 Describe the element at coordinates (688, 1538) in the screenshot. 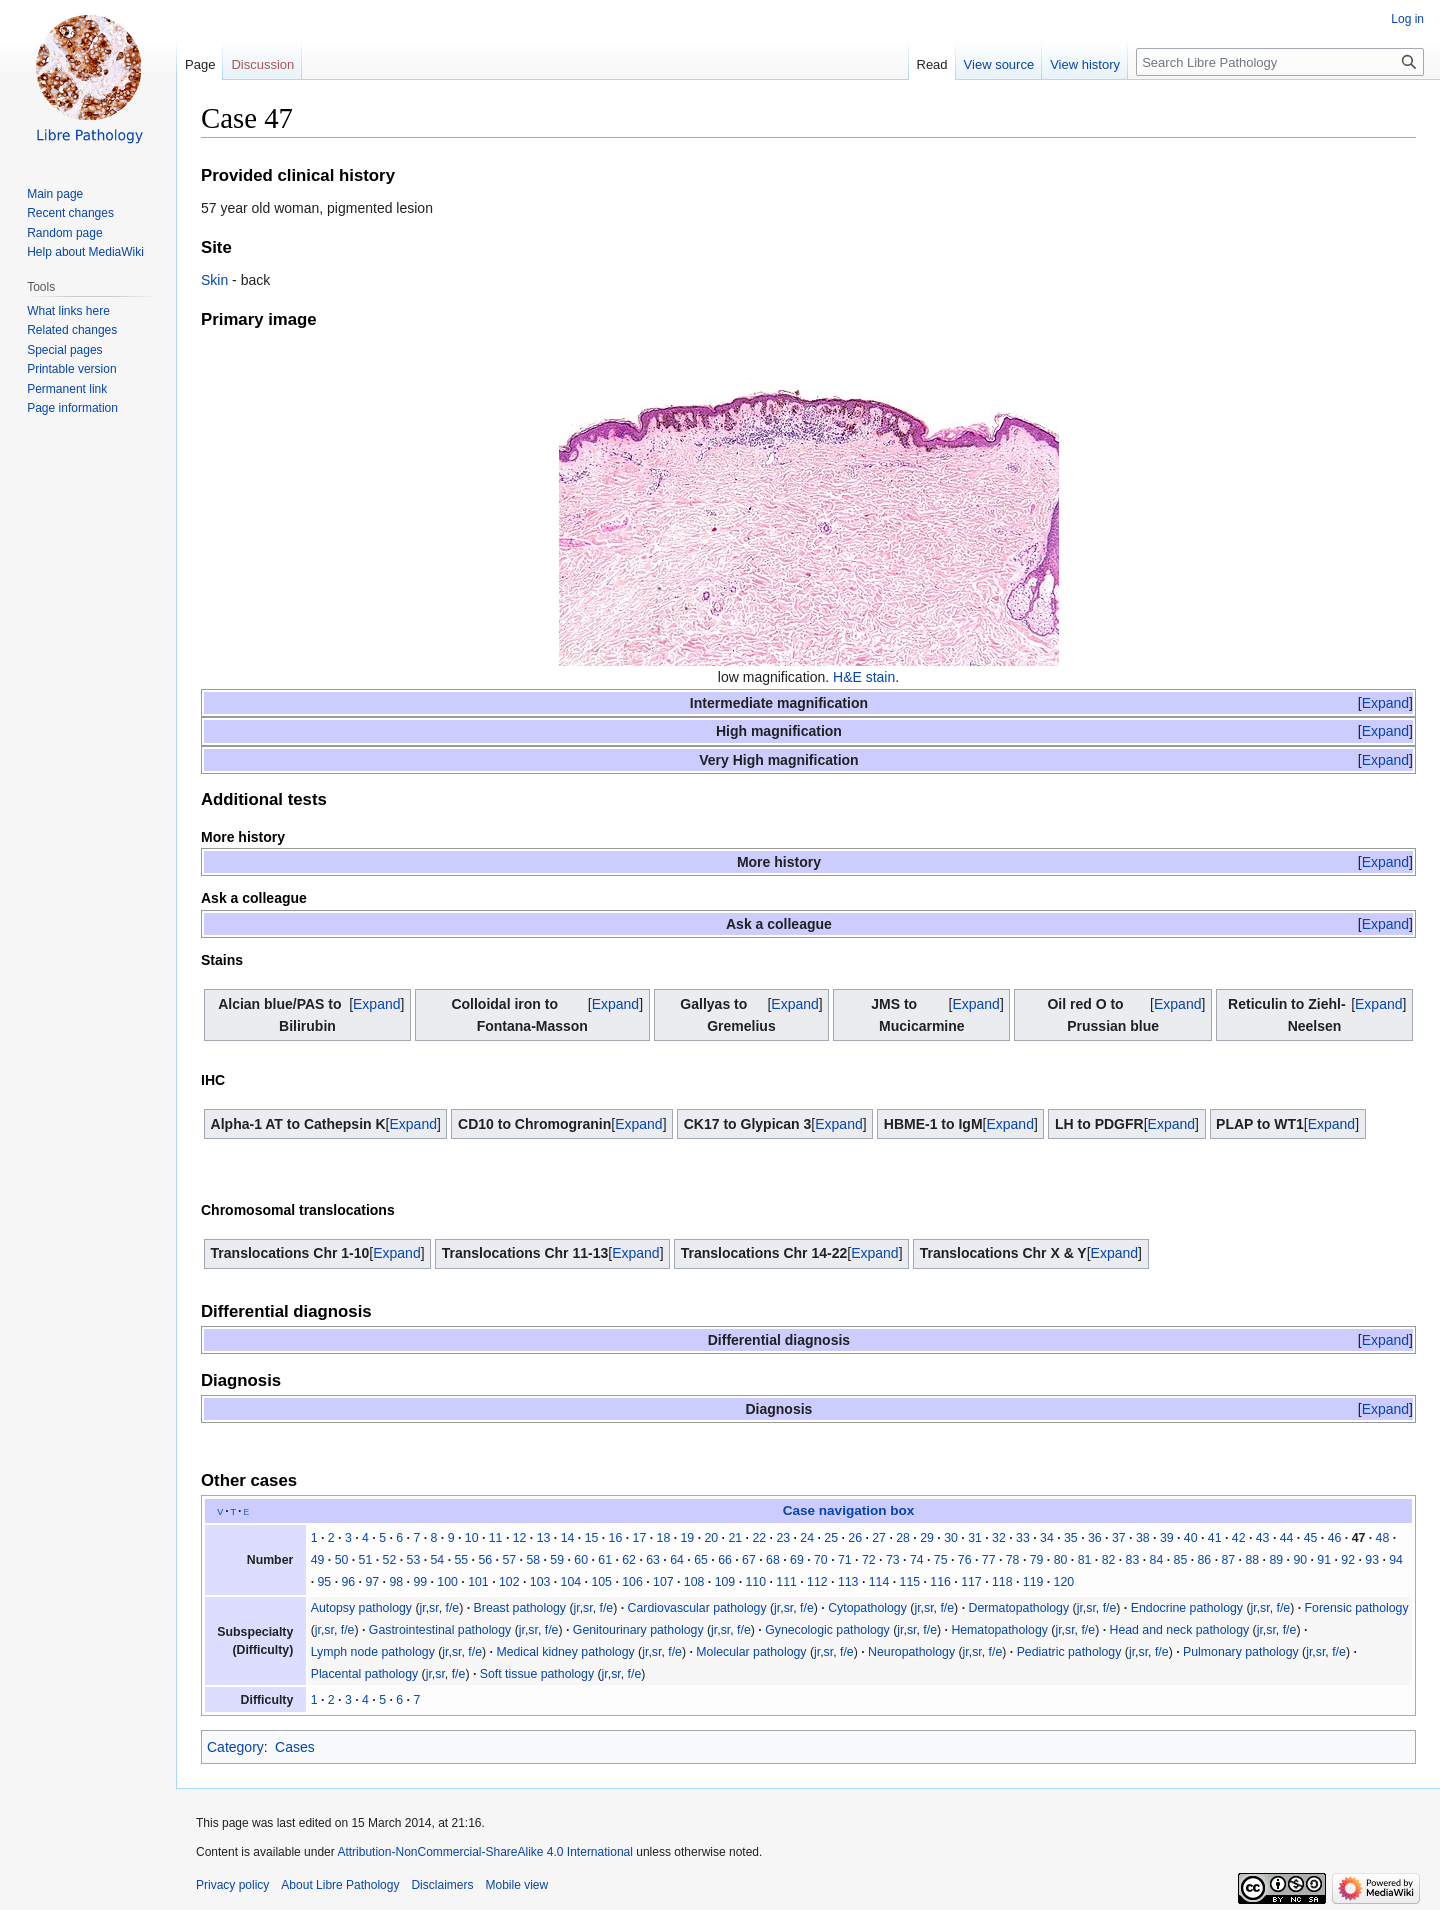

I see `19` at that location.